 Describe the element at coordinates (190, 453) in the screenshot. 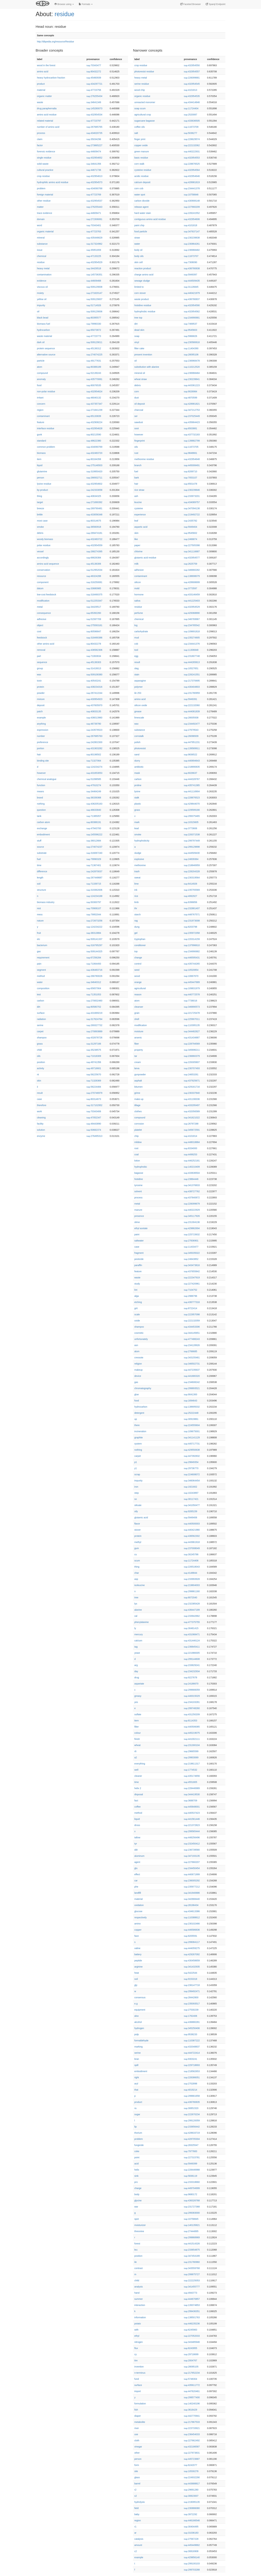

I see `9848661` at that location.